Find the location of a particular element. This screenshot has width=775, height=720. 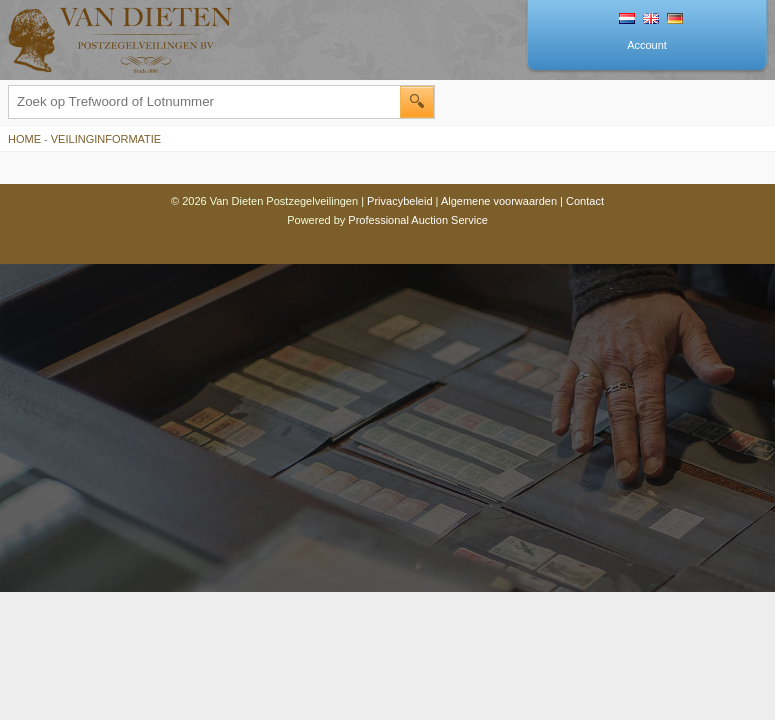

Veilinginformatie is located at coordinates (106, 139).